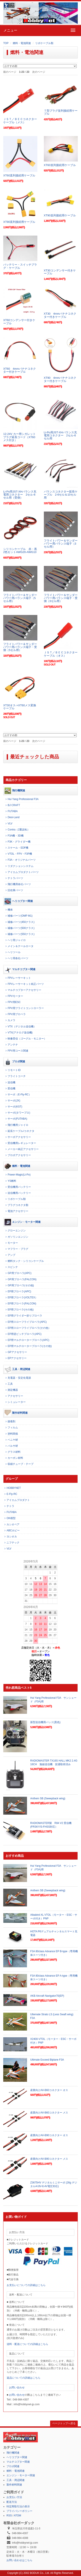 The image size is (81, 2576). Describe the element at coordinates (49, 2112) in the screenshot. I see `産業向けAV-B60コネクター メス` at that location.